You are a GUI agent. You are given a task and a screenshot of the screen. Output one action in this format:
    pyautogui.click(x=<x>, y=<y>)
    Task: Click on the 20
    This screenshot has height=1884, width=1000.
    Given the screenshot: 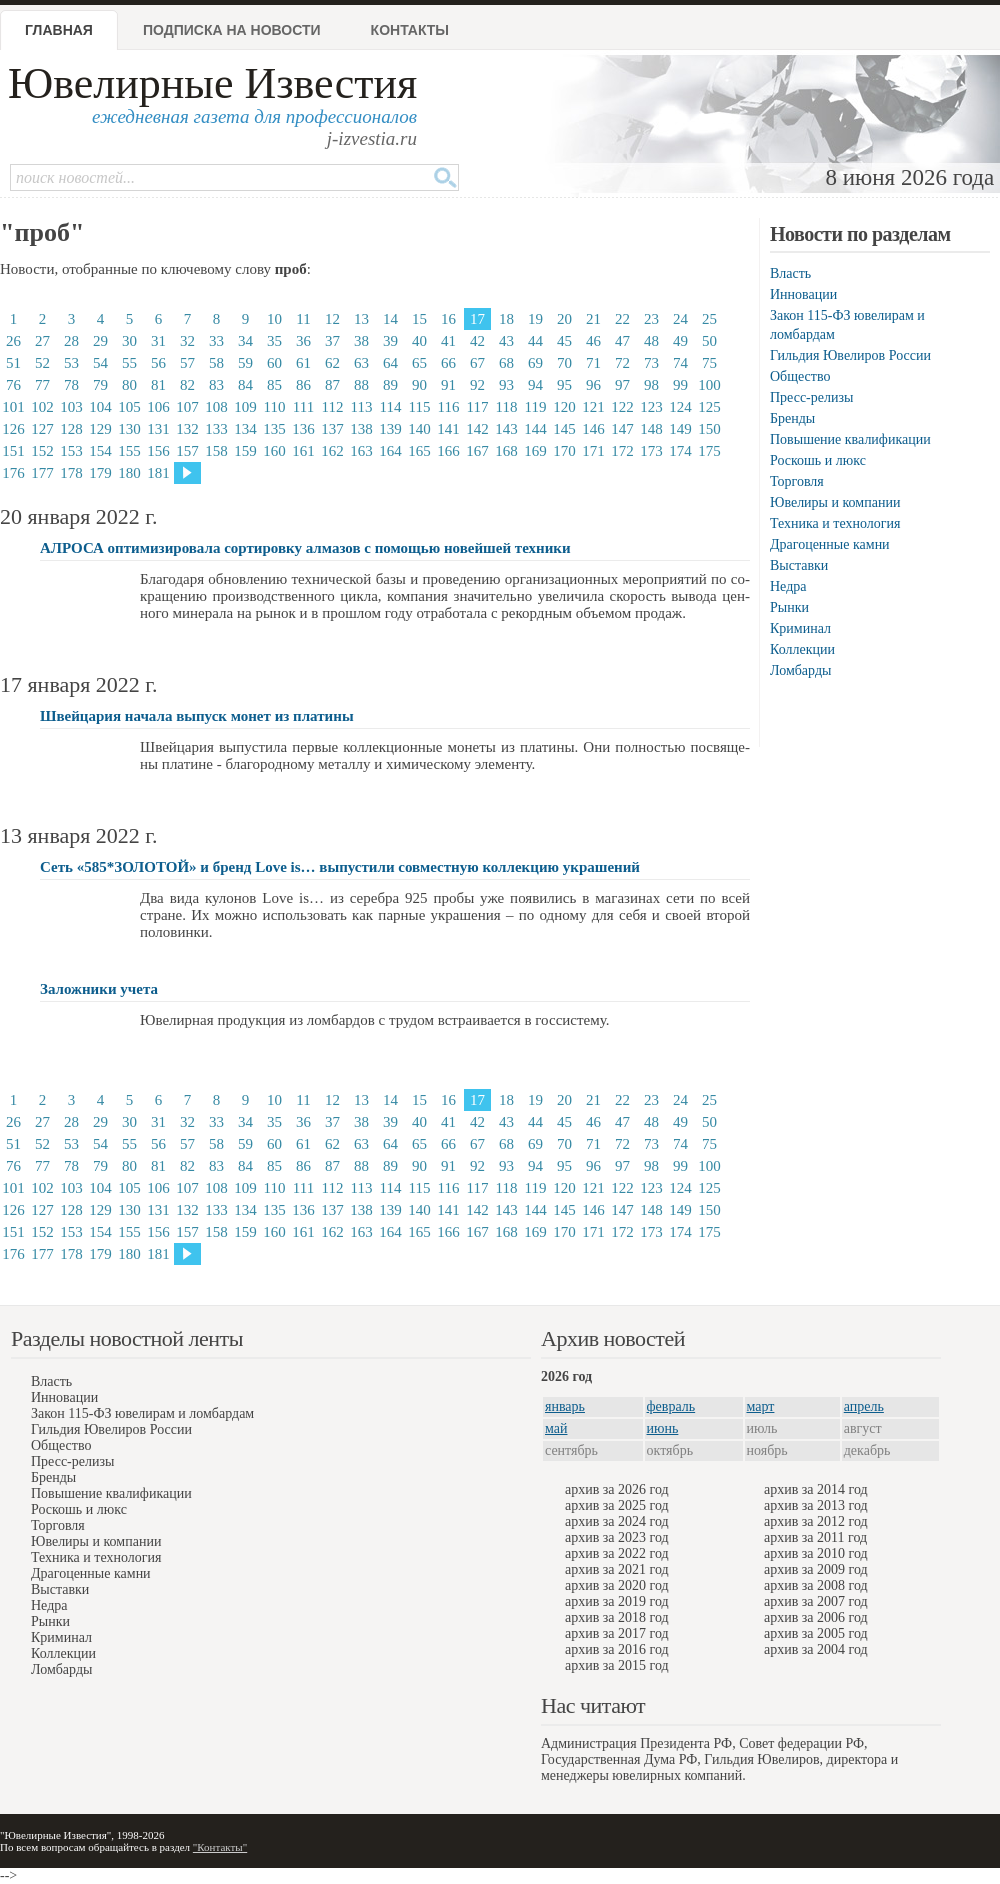 What is the action you would take?
    pyautogui.click(x=564, y=319)
    